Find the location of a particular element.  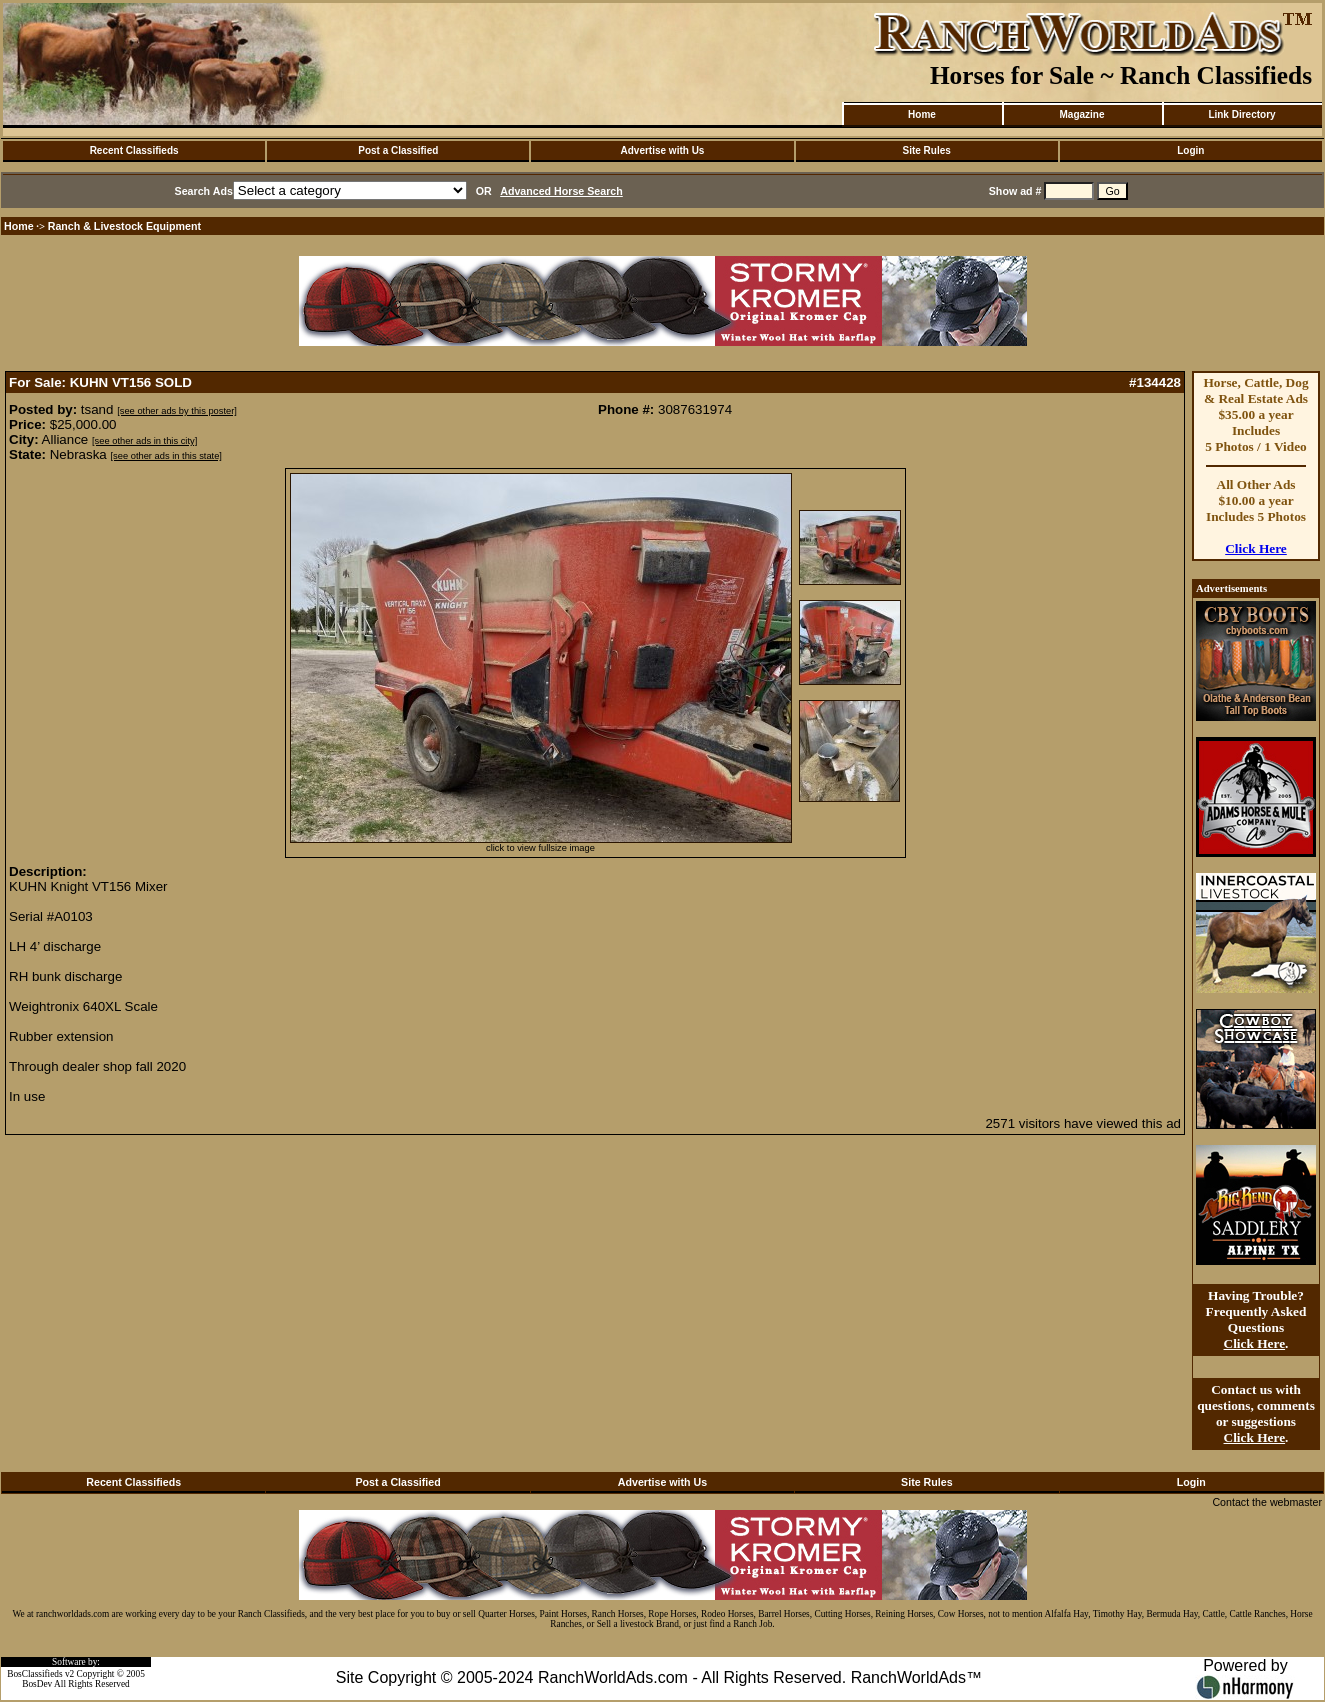

Advanced Horse Search is located at coordinates (561, 191).